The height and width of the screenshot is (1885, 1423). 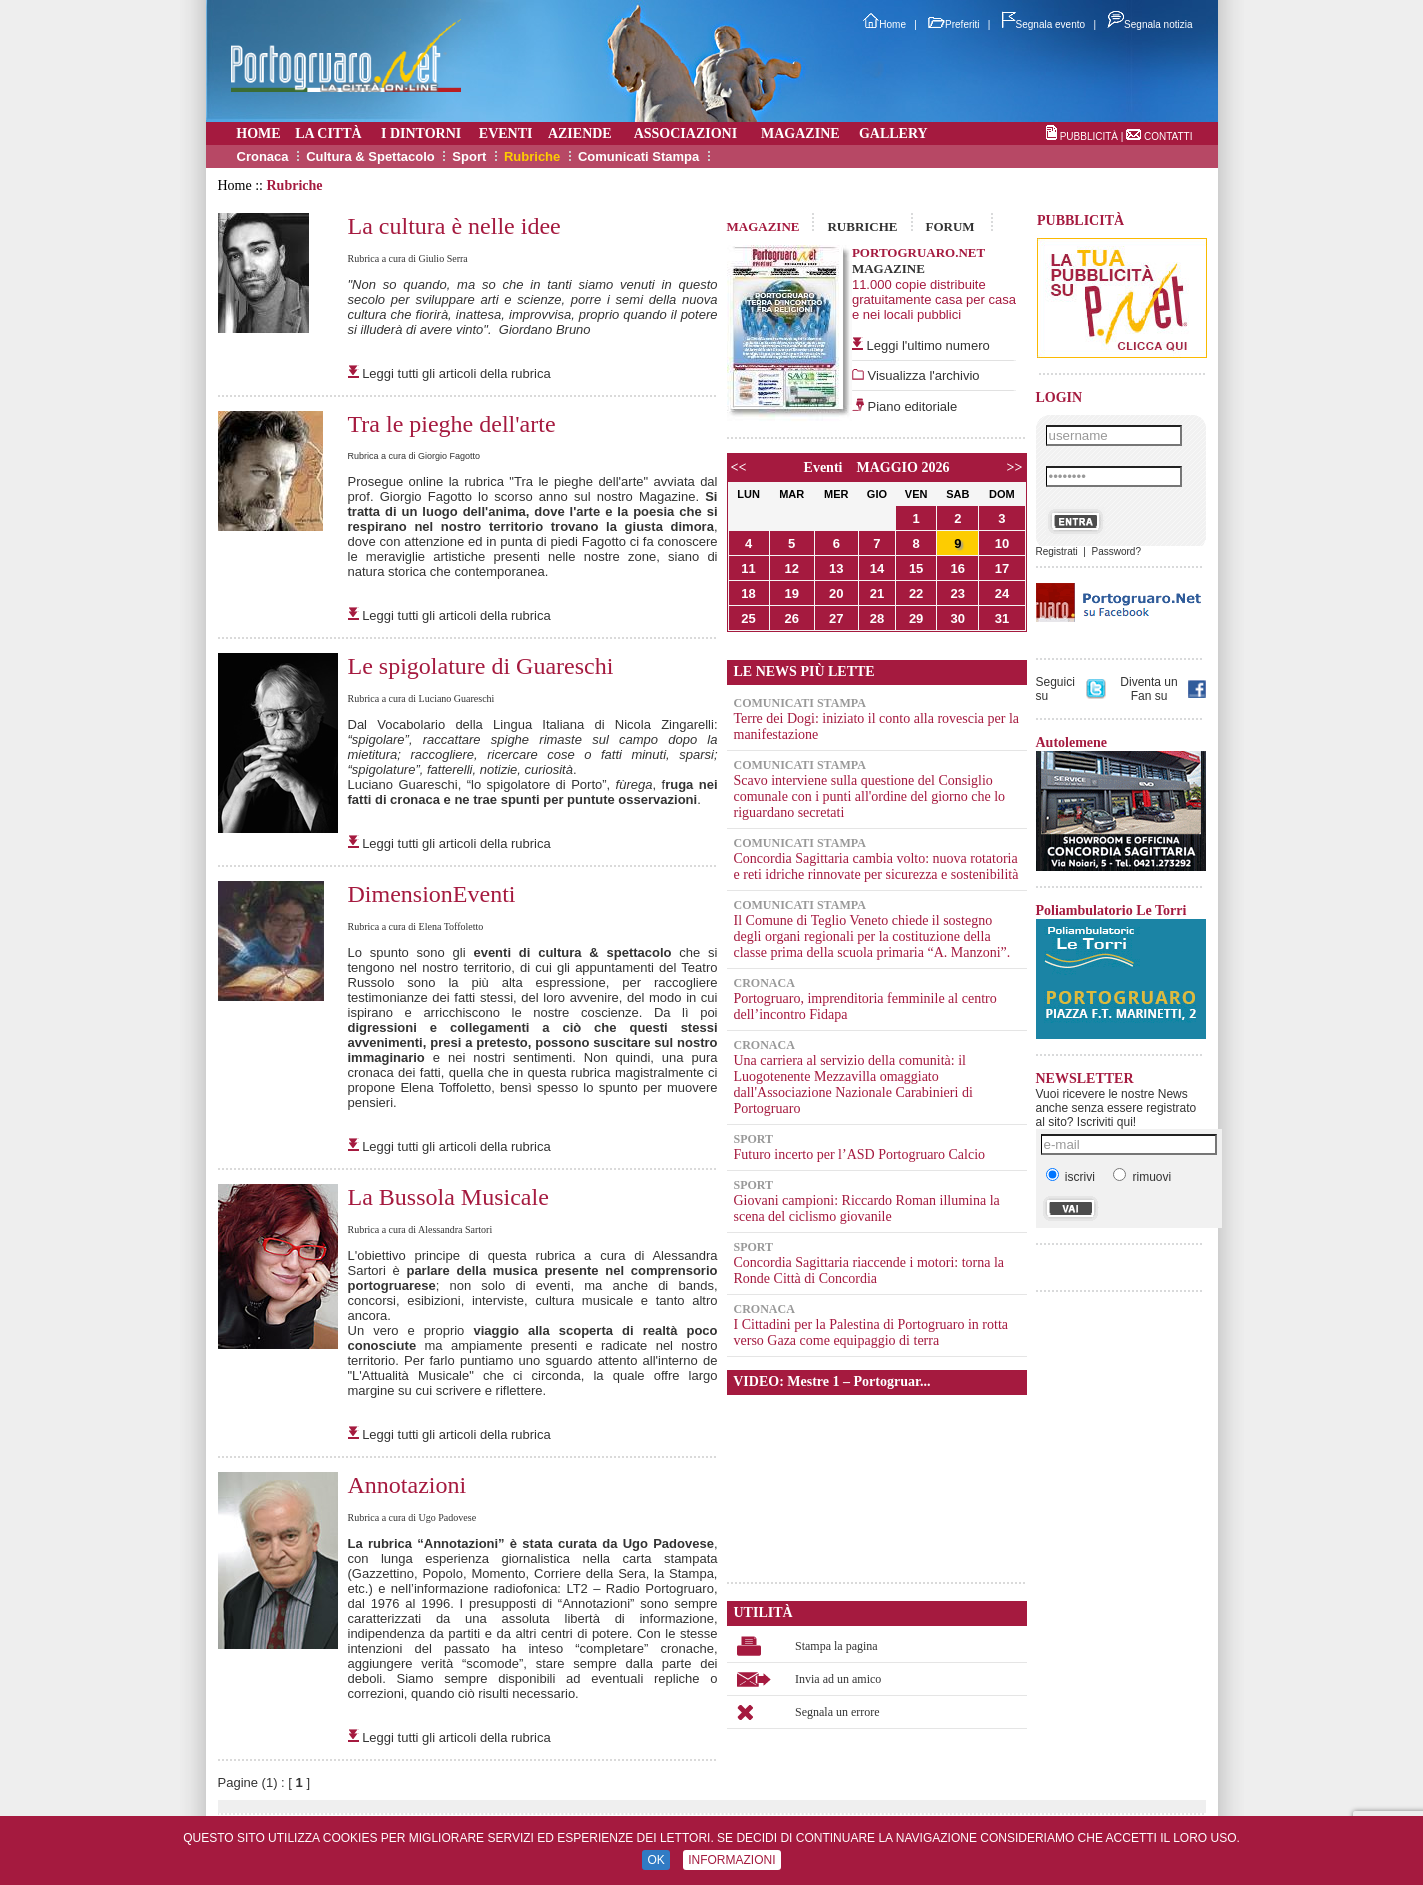 I want to click on Giovani campioni: Riccardo Roman illumina la scena del ciclismo giovanile, so click(x=867, y=1208).